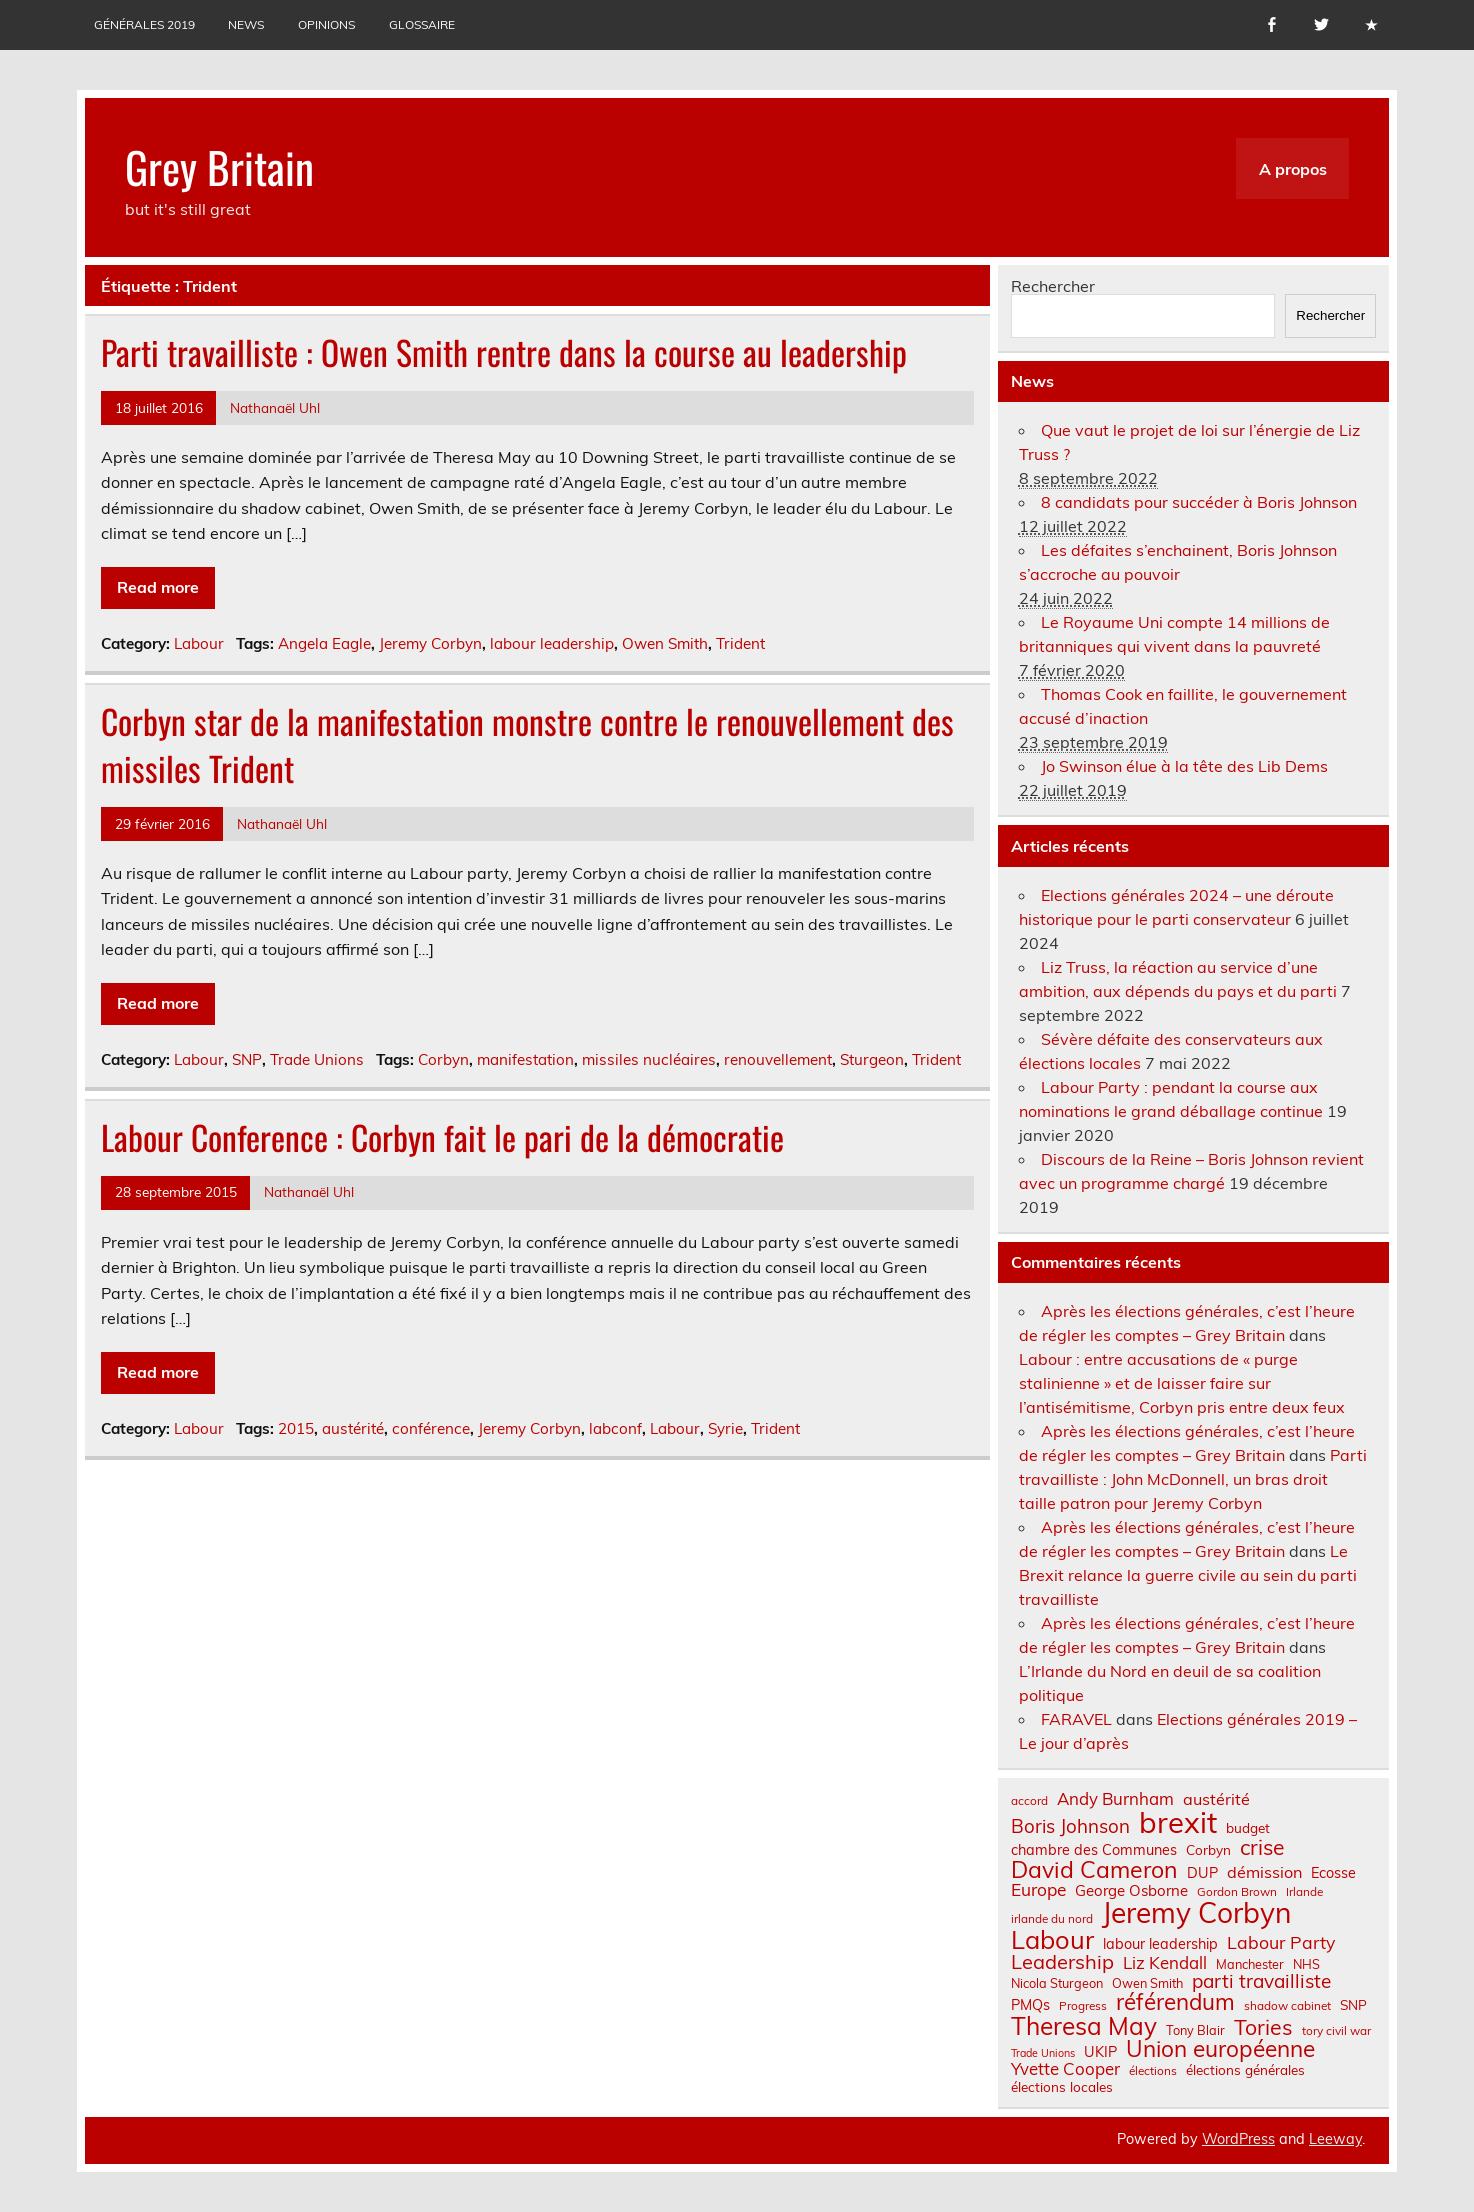 The width and height of the screenshot is (1474, 2212). I want to click on Jeremy Corbyn [Jeremy Corbyn (65 éléments)], so click(1196, 1913).